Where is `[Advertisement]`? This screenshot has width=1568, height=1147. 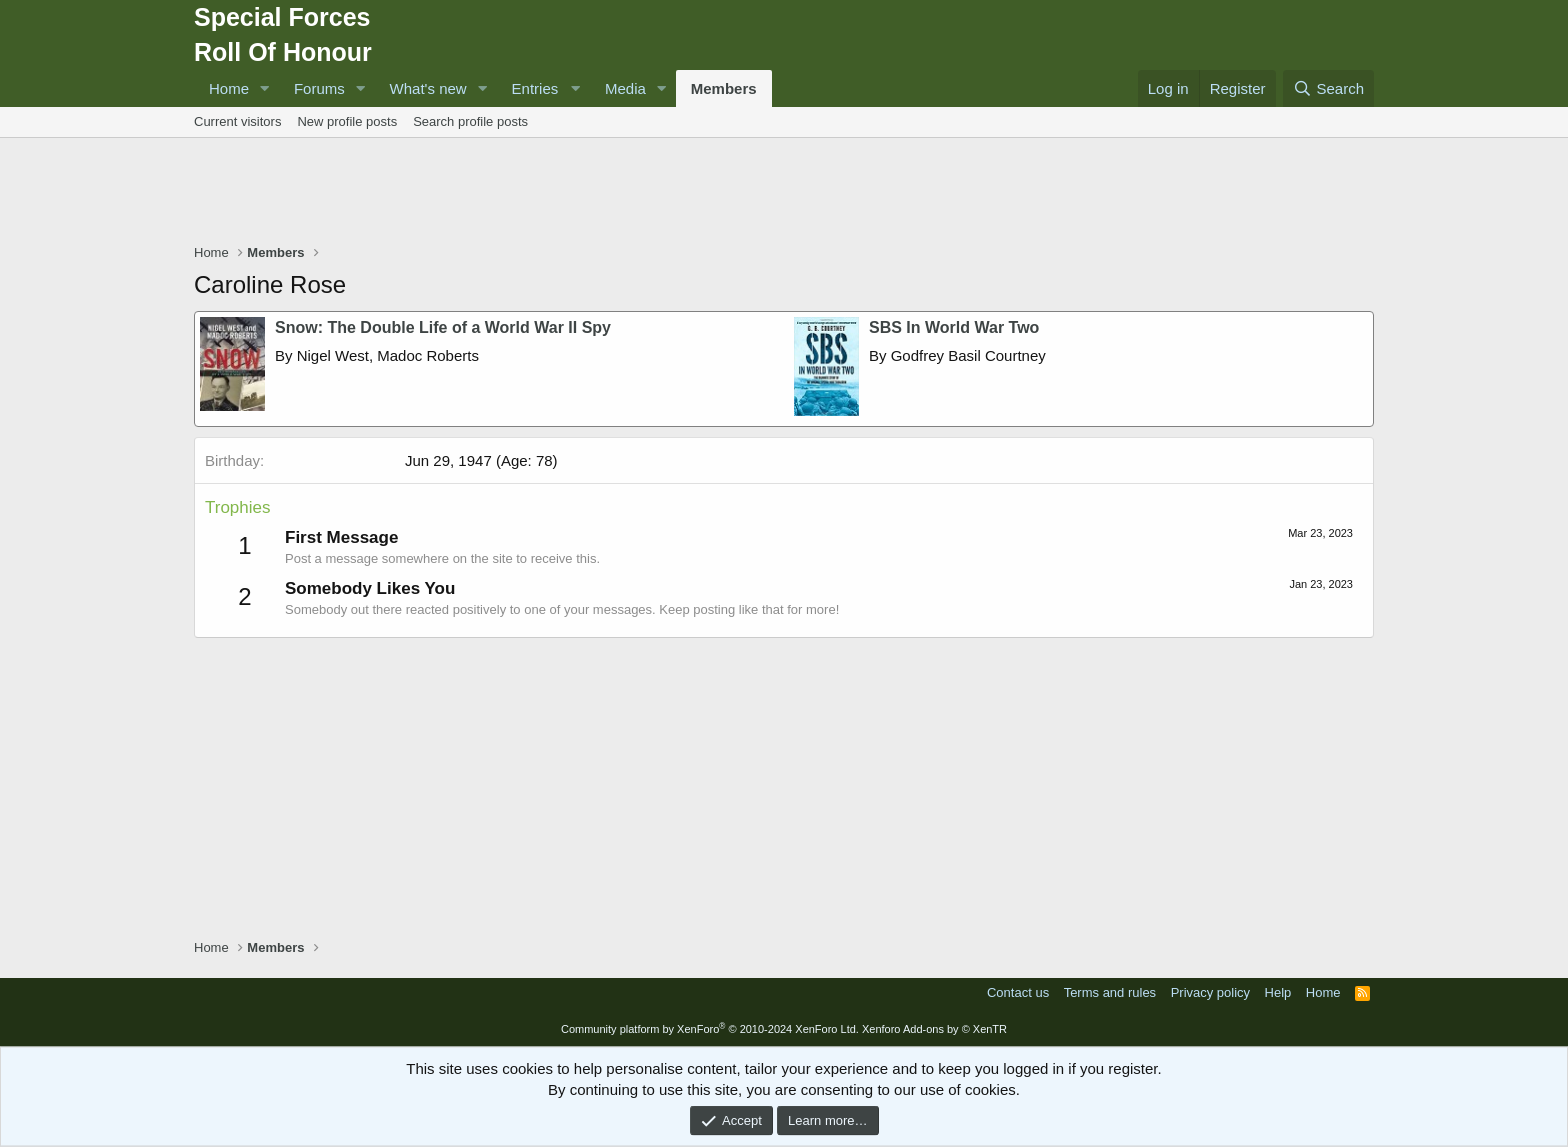
[Advertisement] is located at coordinates (784, 193).